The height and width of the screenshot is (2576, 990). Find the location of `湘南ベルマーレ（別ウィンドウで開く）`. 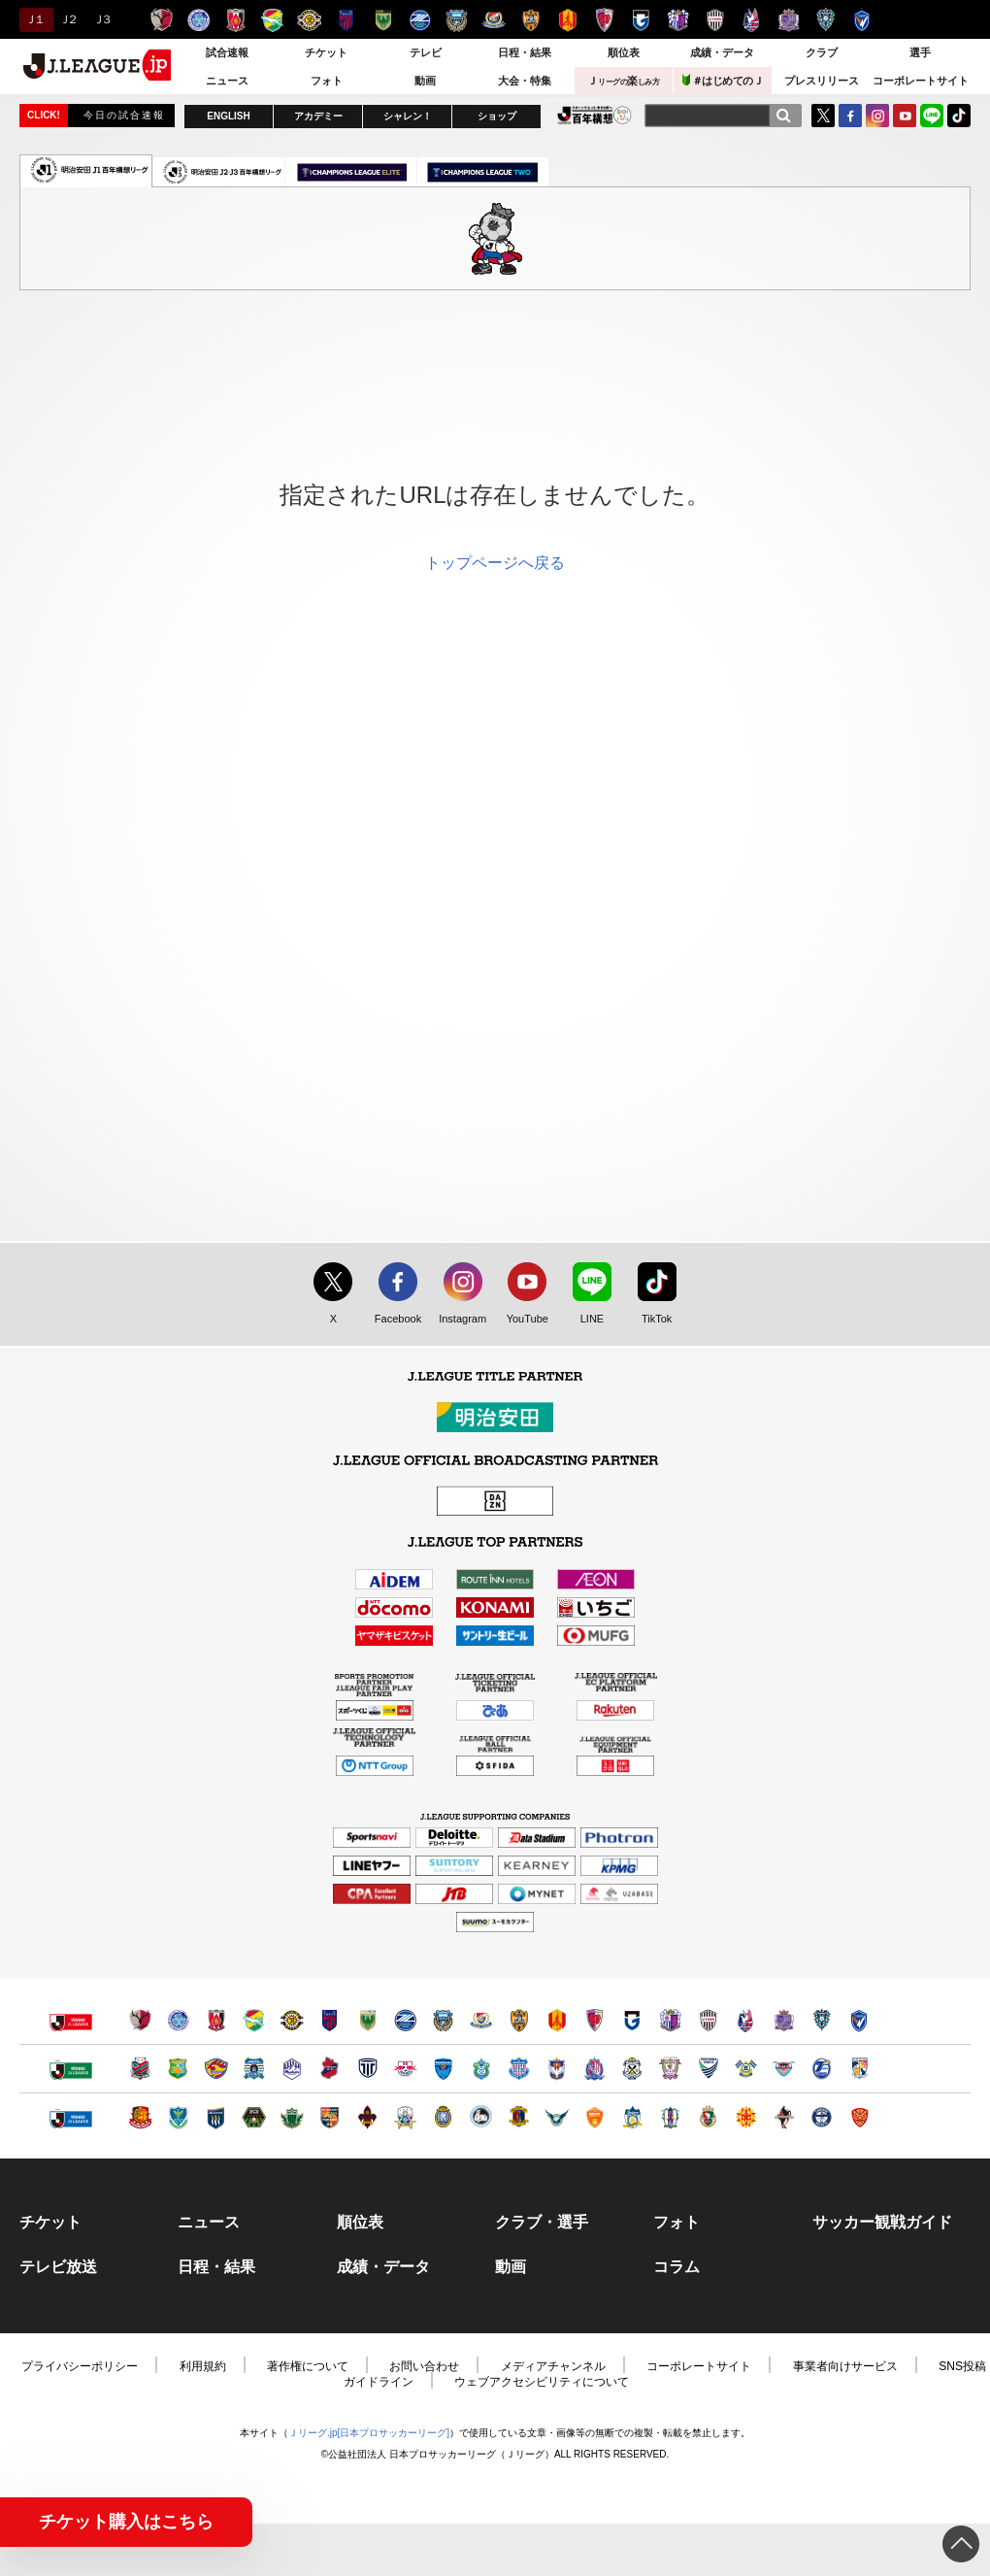

湘南ベルマーレ（別ウィンドウで開く） is located at coordinates (481, 2069).